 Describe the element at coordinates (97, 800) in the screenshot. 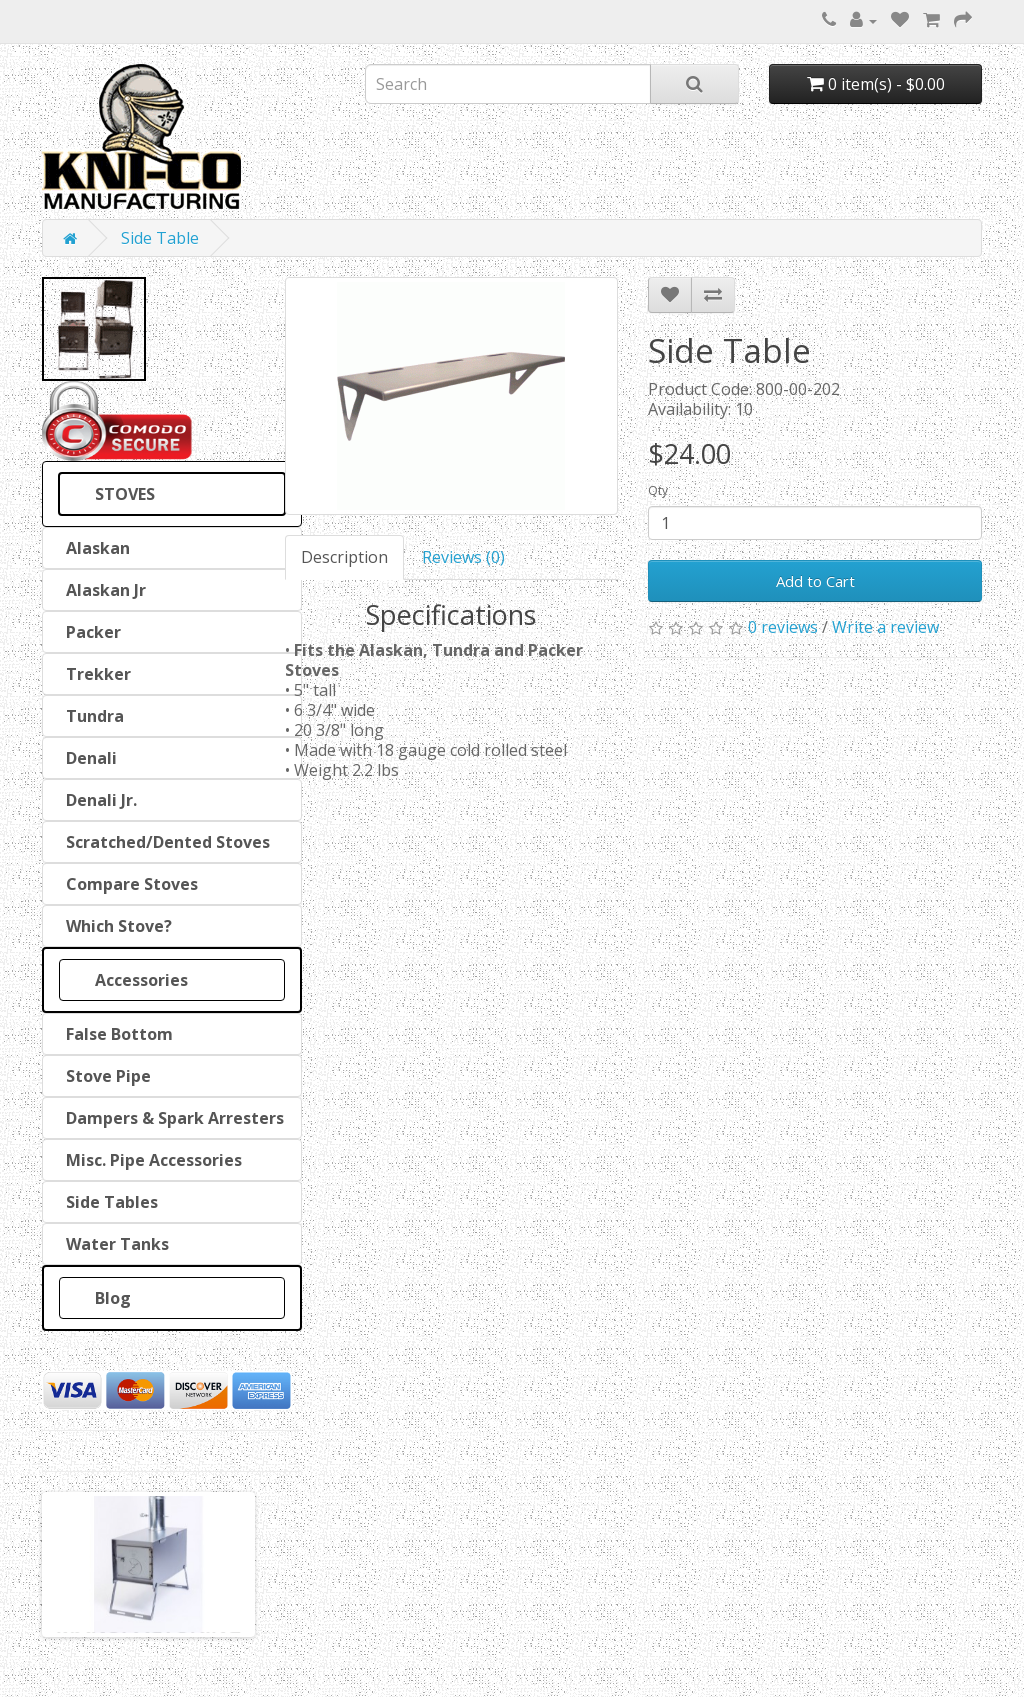

I see `Denali Jr.` at that location.